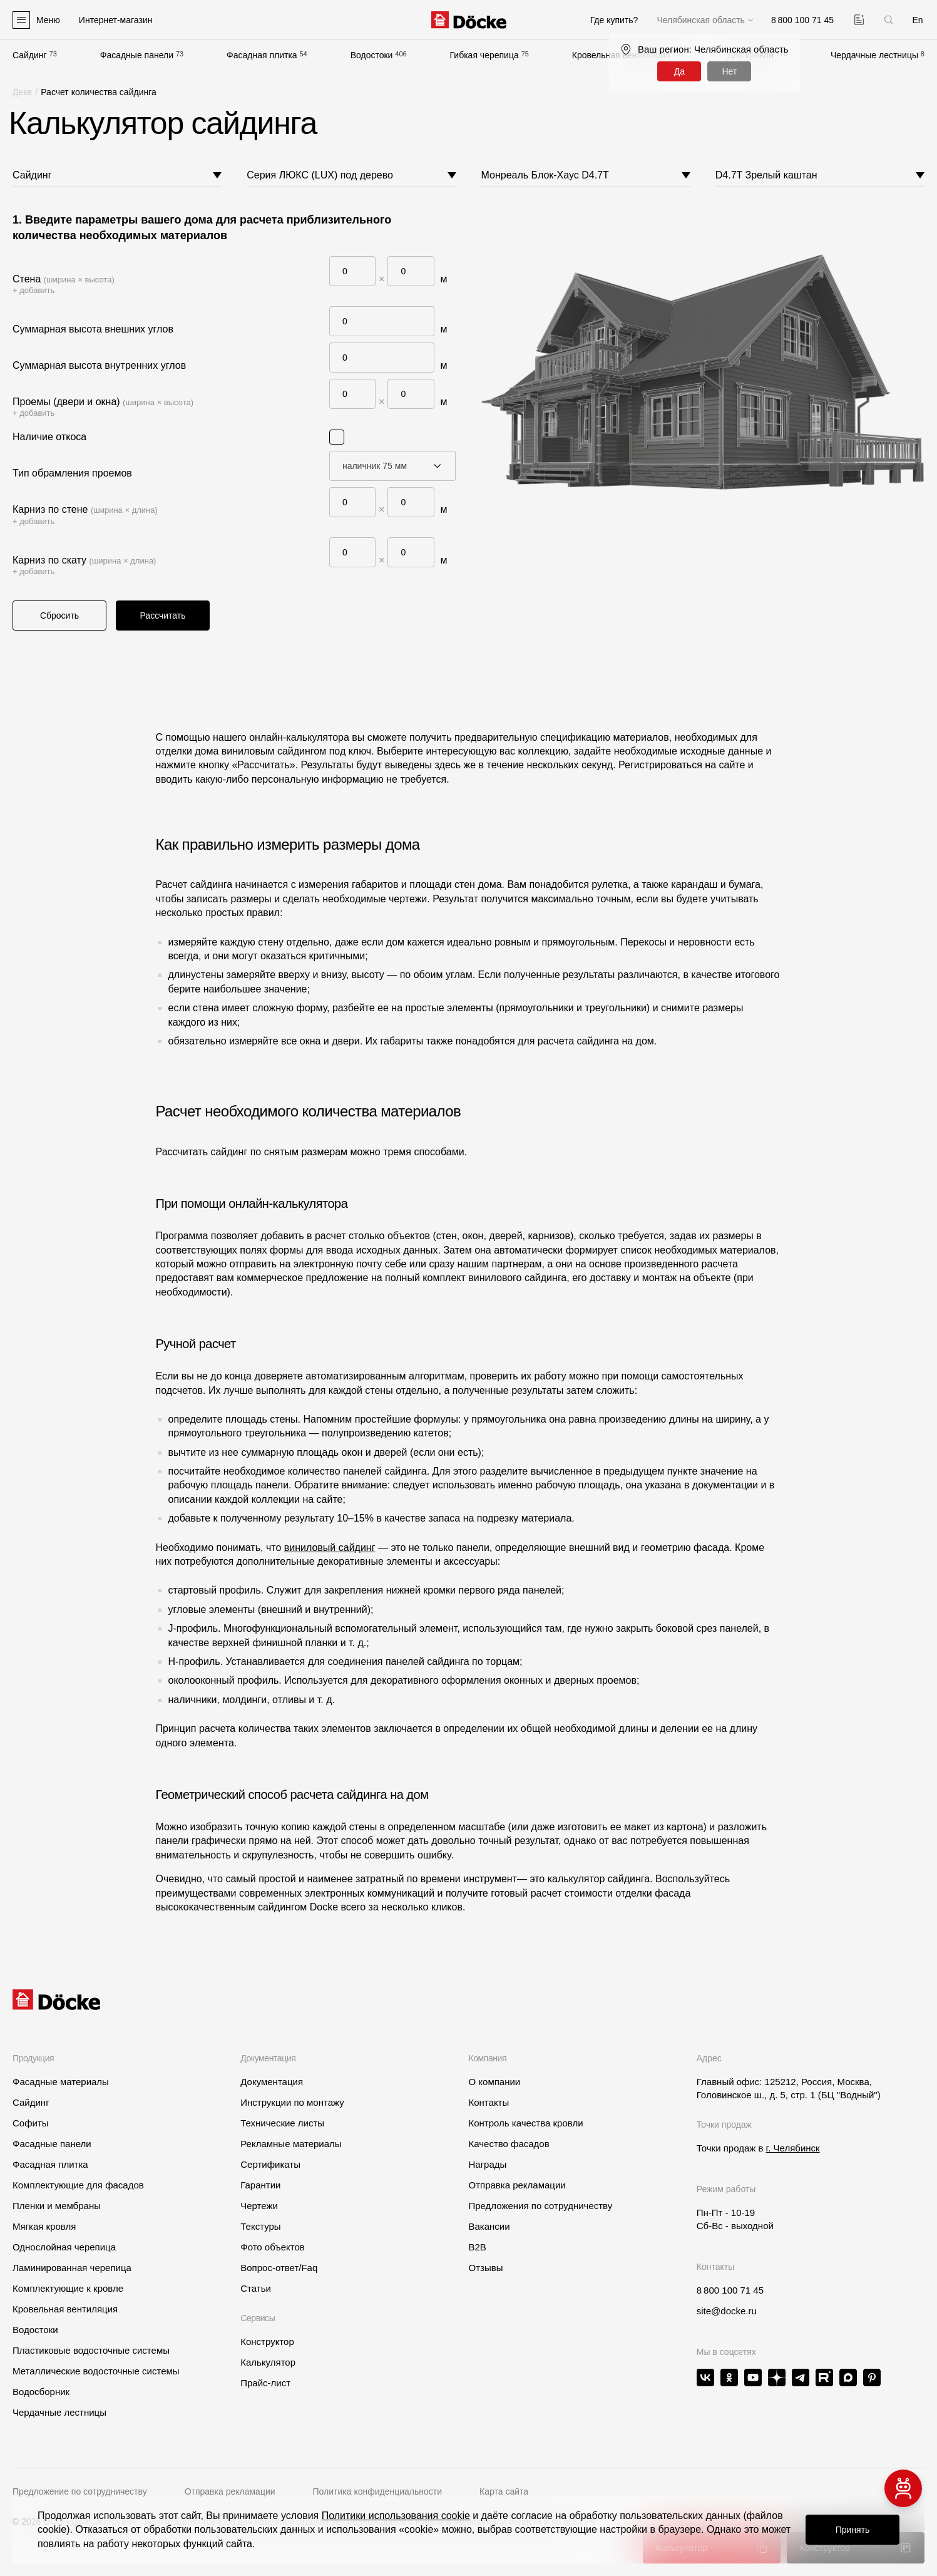  I want to click on Контроль качества кровли, so click(525, 2123).